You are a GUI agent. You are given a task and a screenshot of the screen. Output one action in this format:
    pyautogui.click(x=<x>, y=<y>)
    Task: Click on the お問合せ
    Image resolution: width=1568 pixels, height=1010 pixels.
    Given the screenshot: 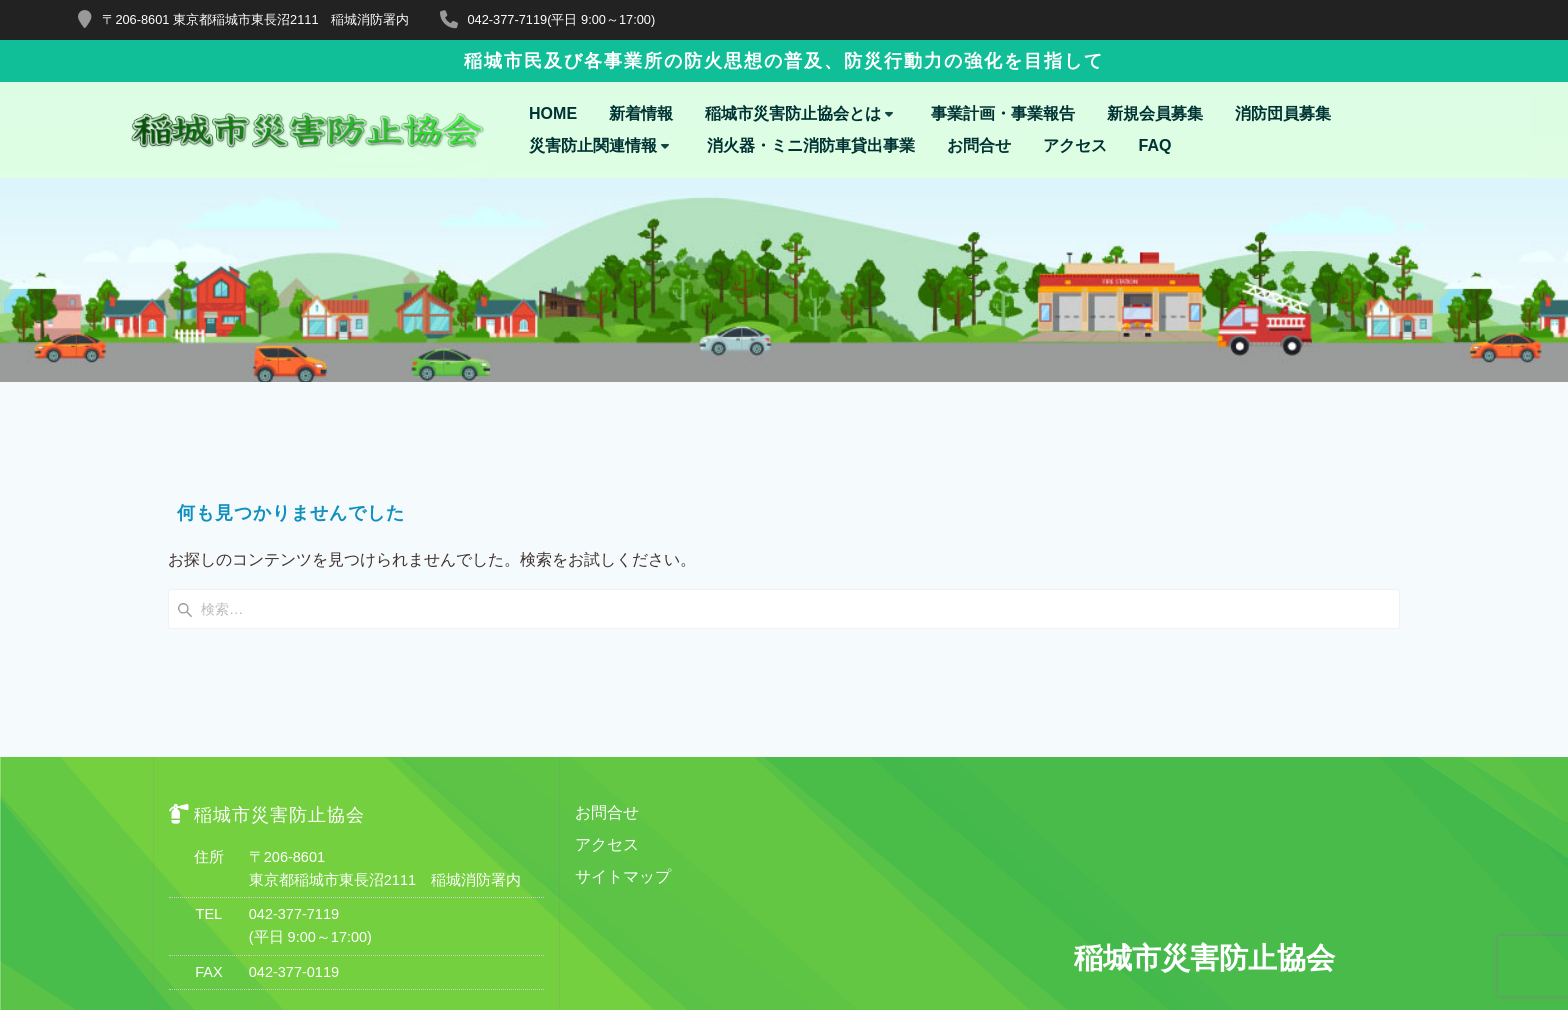 What is the action you would take?
    pyautogui.click(x=979, y=146)
    